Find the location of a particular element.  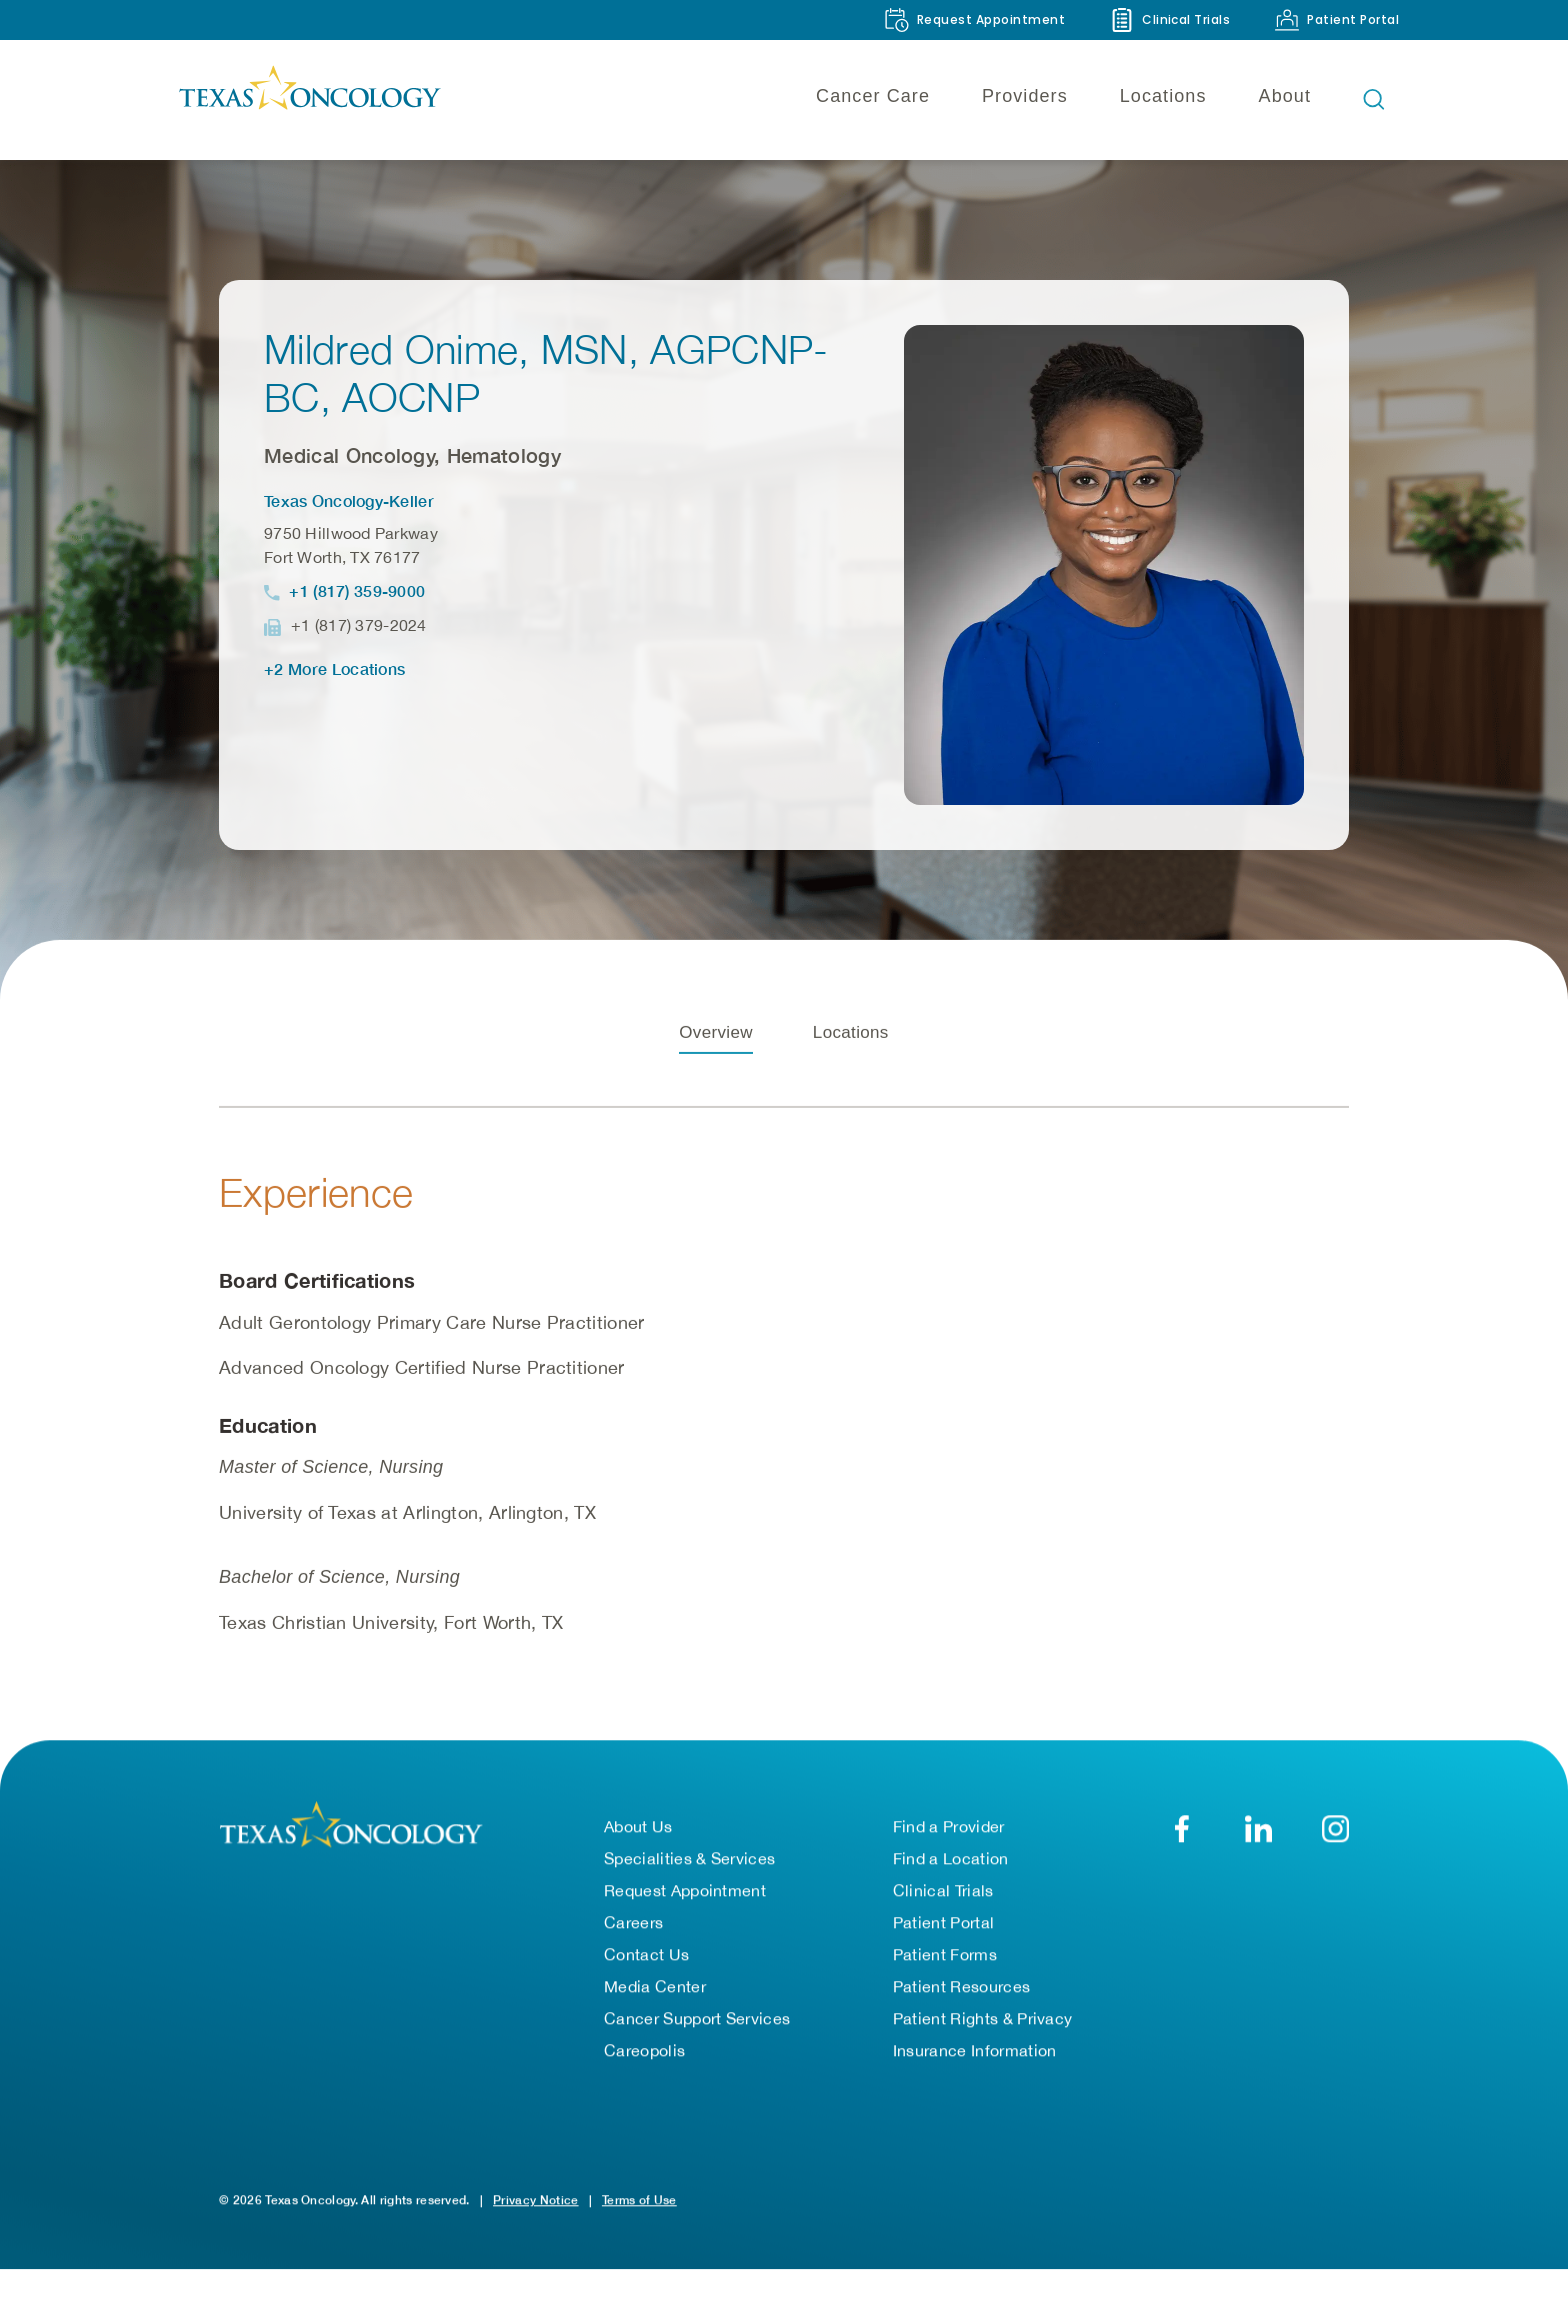

Contact Us is located at coordinates (646, 1975).